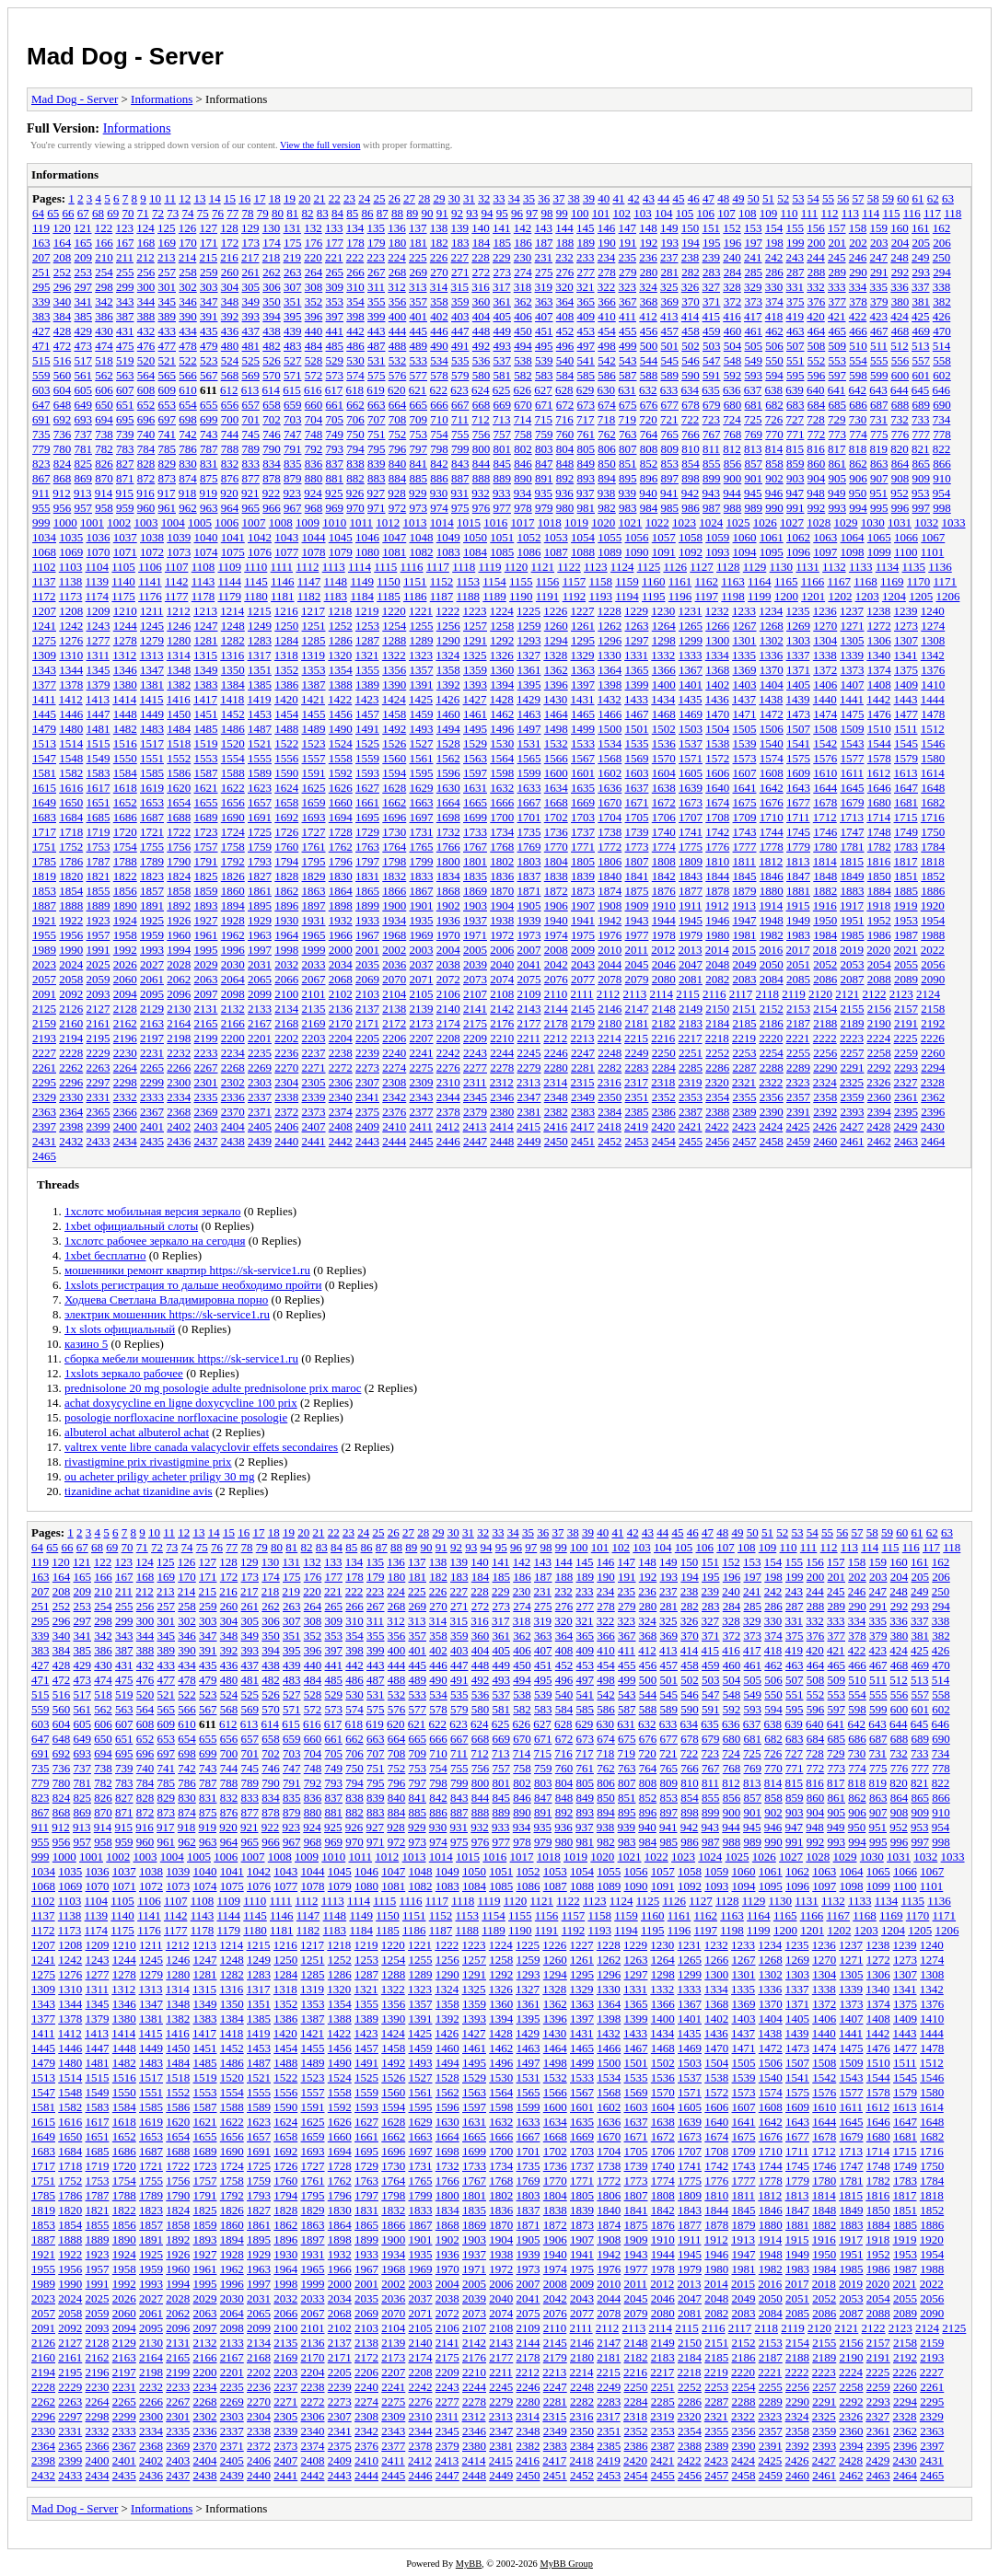 This screenshot has height=2576, width=999. What do you see at coordinates (448, 846) in the screenshot?
I see `1766` at bounding box center [448, 846].